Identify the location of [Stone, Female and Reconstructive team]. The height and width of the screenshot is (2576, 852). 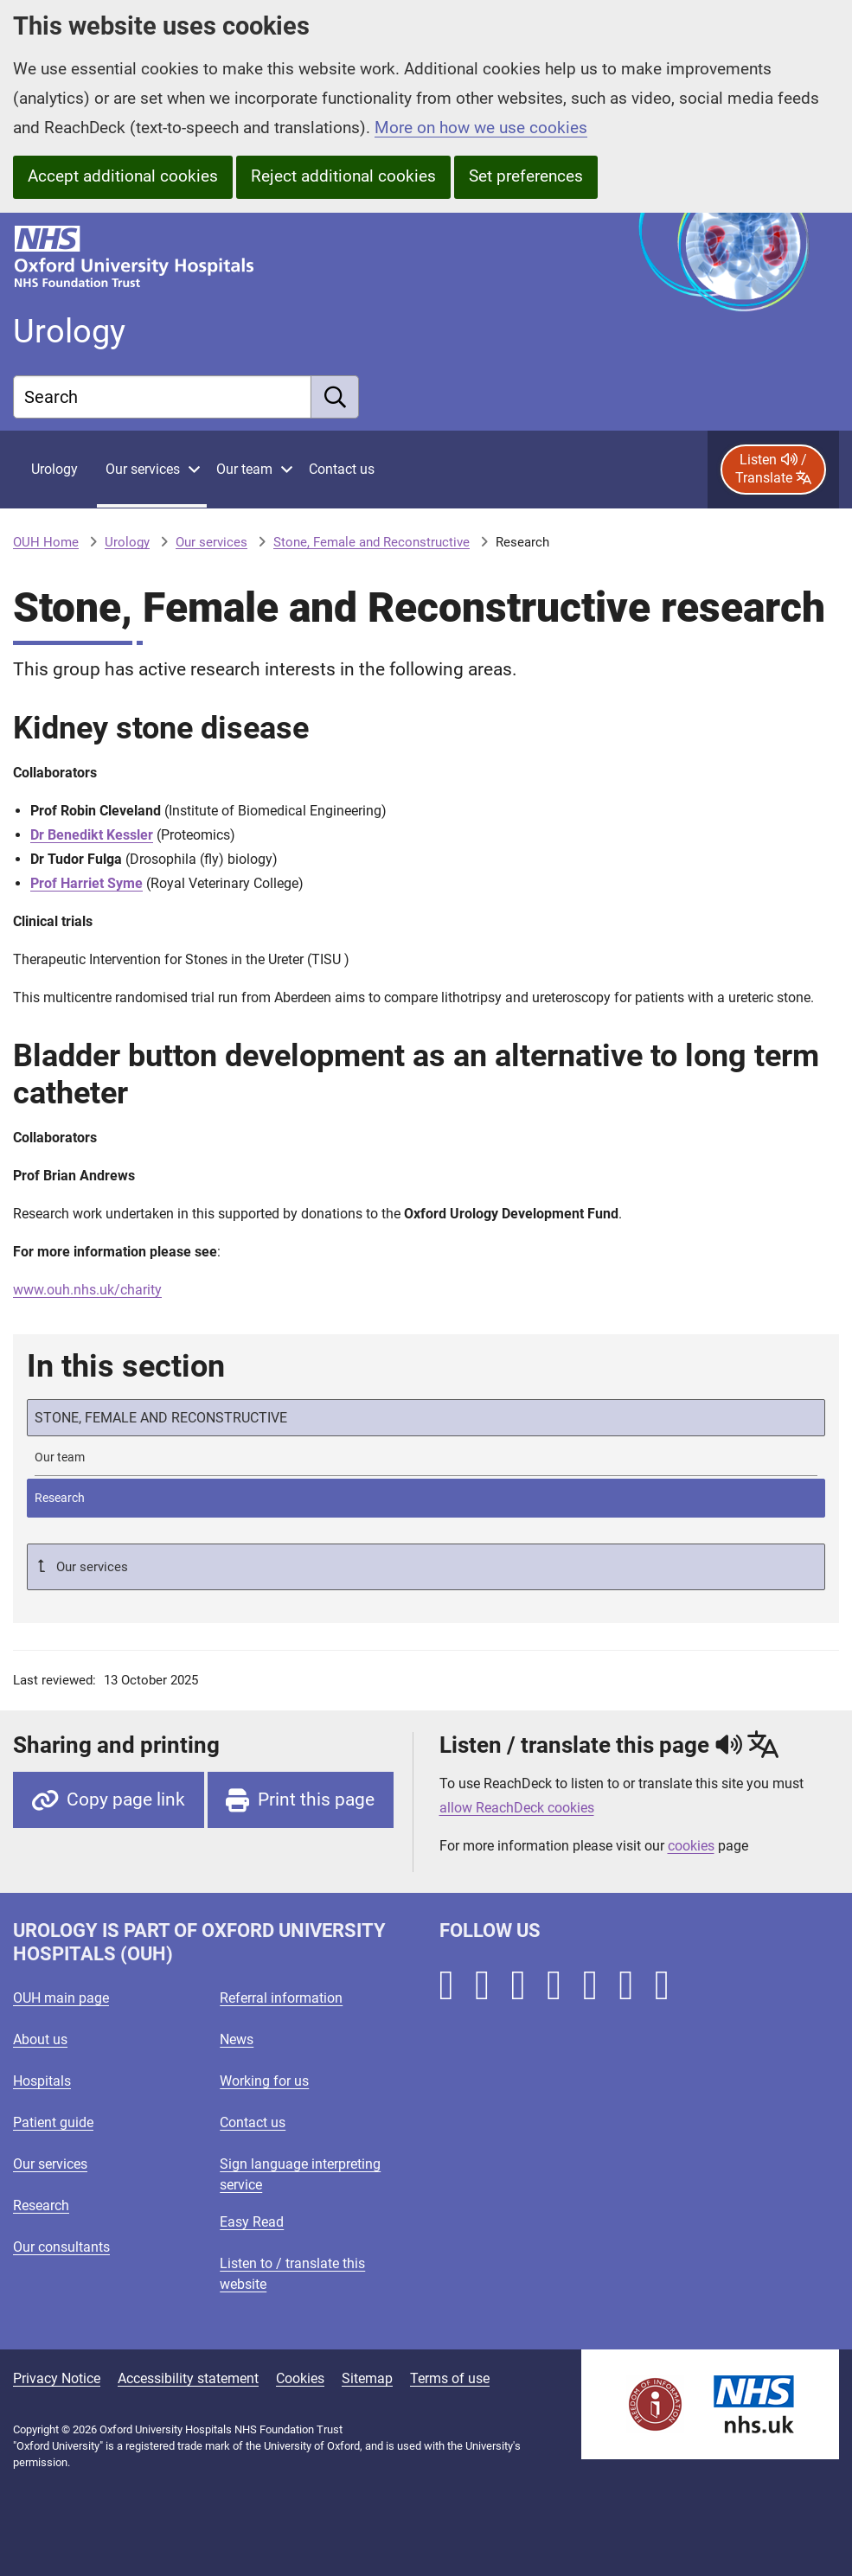
(426, 1457).